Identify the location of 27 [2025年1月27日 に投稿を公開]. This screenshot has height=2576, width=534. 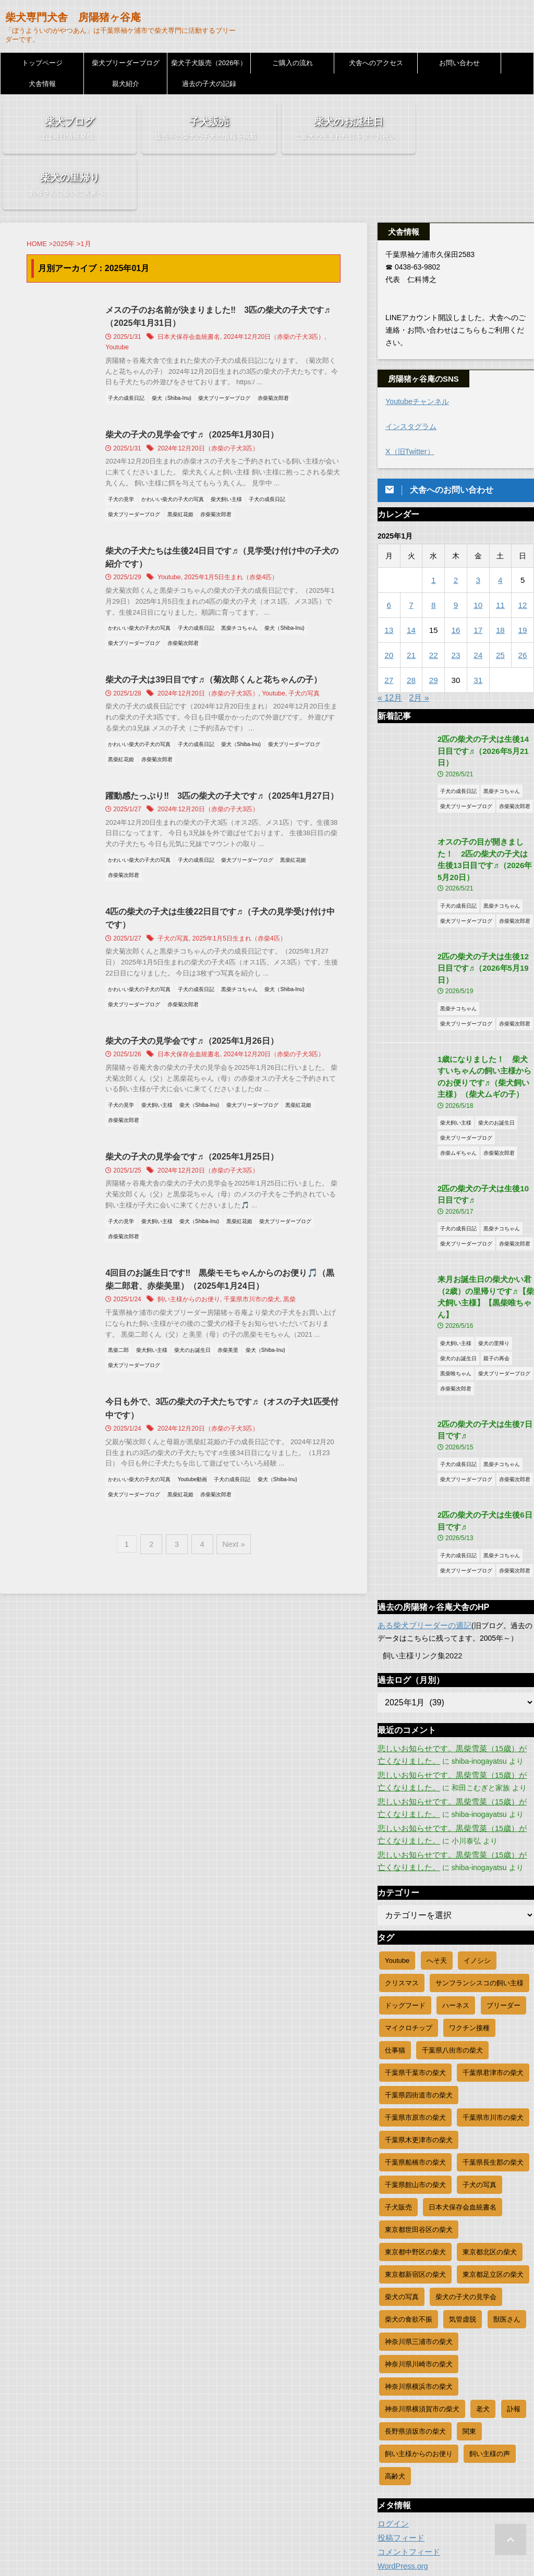
(389, 628).